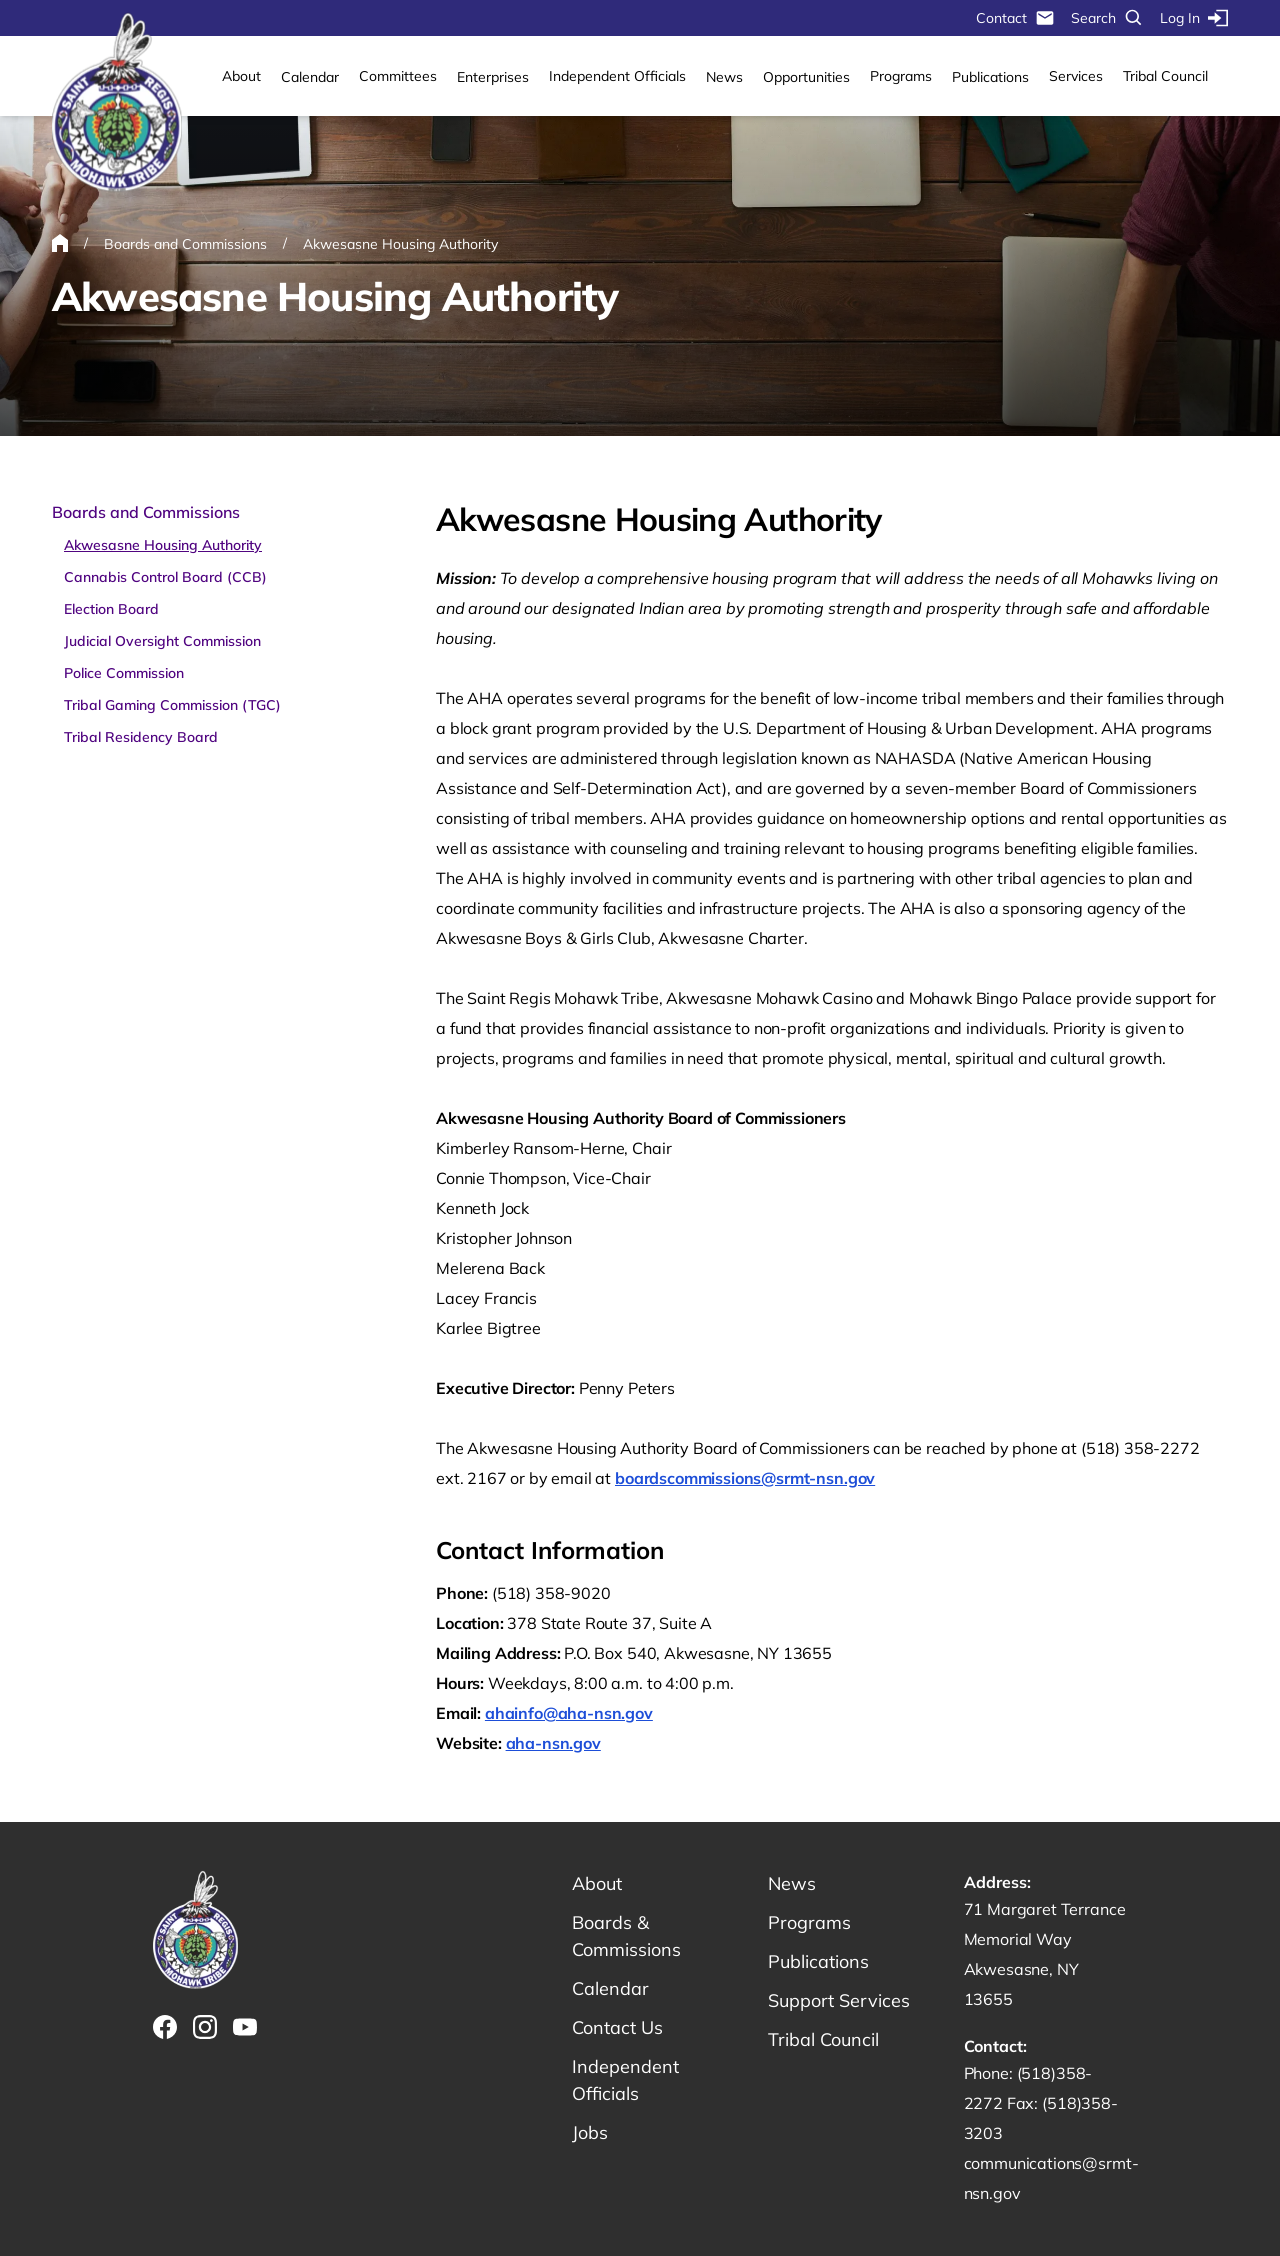 The height and width of the screenshot is (2256, 1280). Describe the element at coordinates (162, 641) in the screenshot. I see `Judicial Oversight Commission` at that location.